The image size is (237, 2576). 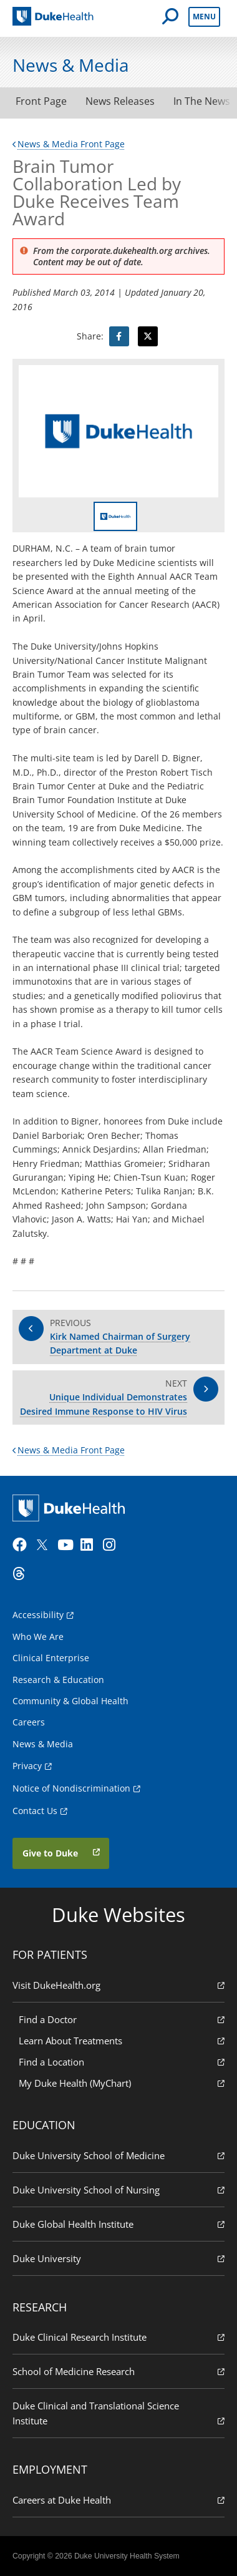 I want to click on [Visit Twitter for Brain Tumor Collaboration Led by Duke Receives Team Award], so click(x=148, y=336).